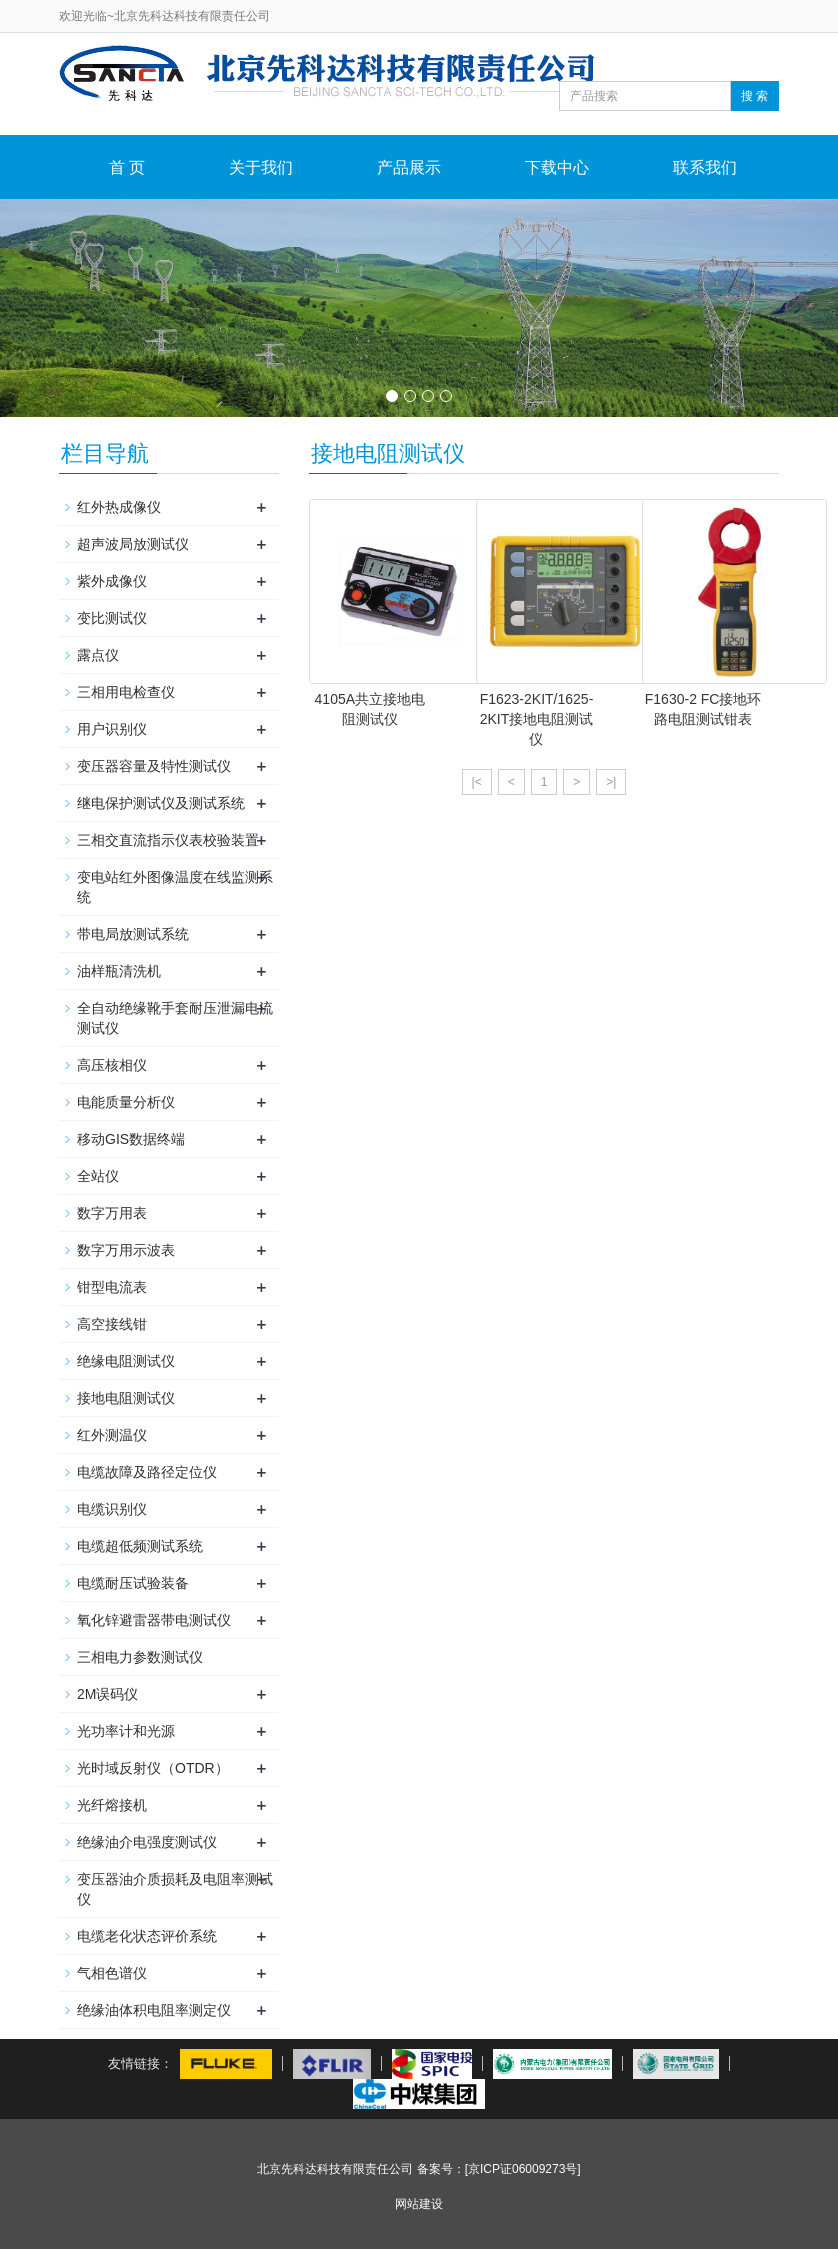  I want to click on 关于我们, so click(261, 167).